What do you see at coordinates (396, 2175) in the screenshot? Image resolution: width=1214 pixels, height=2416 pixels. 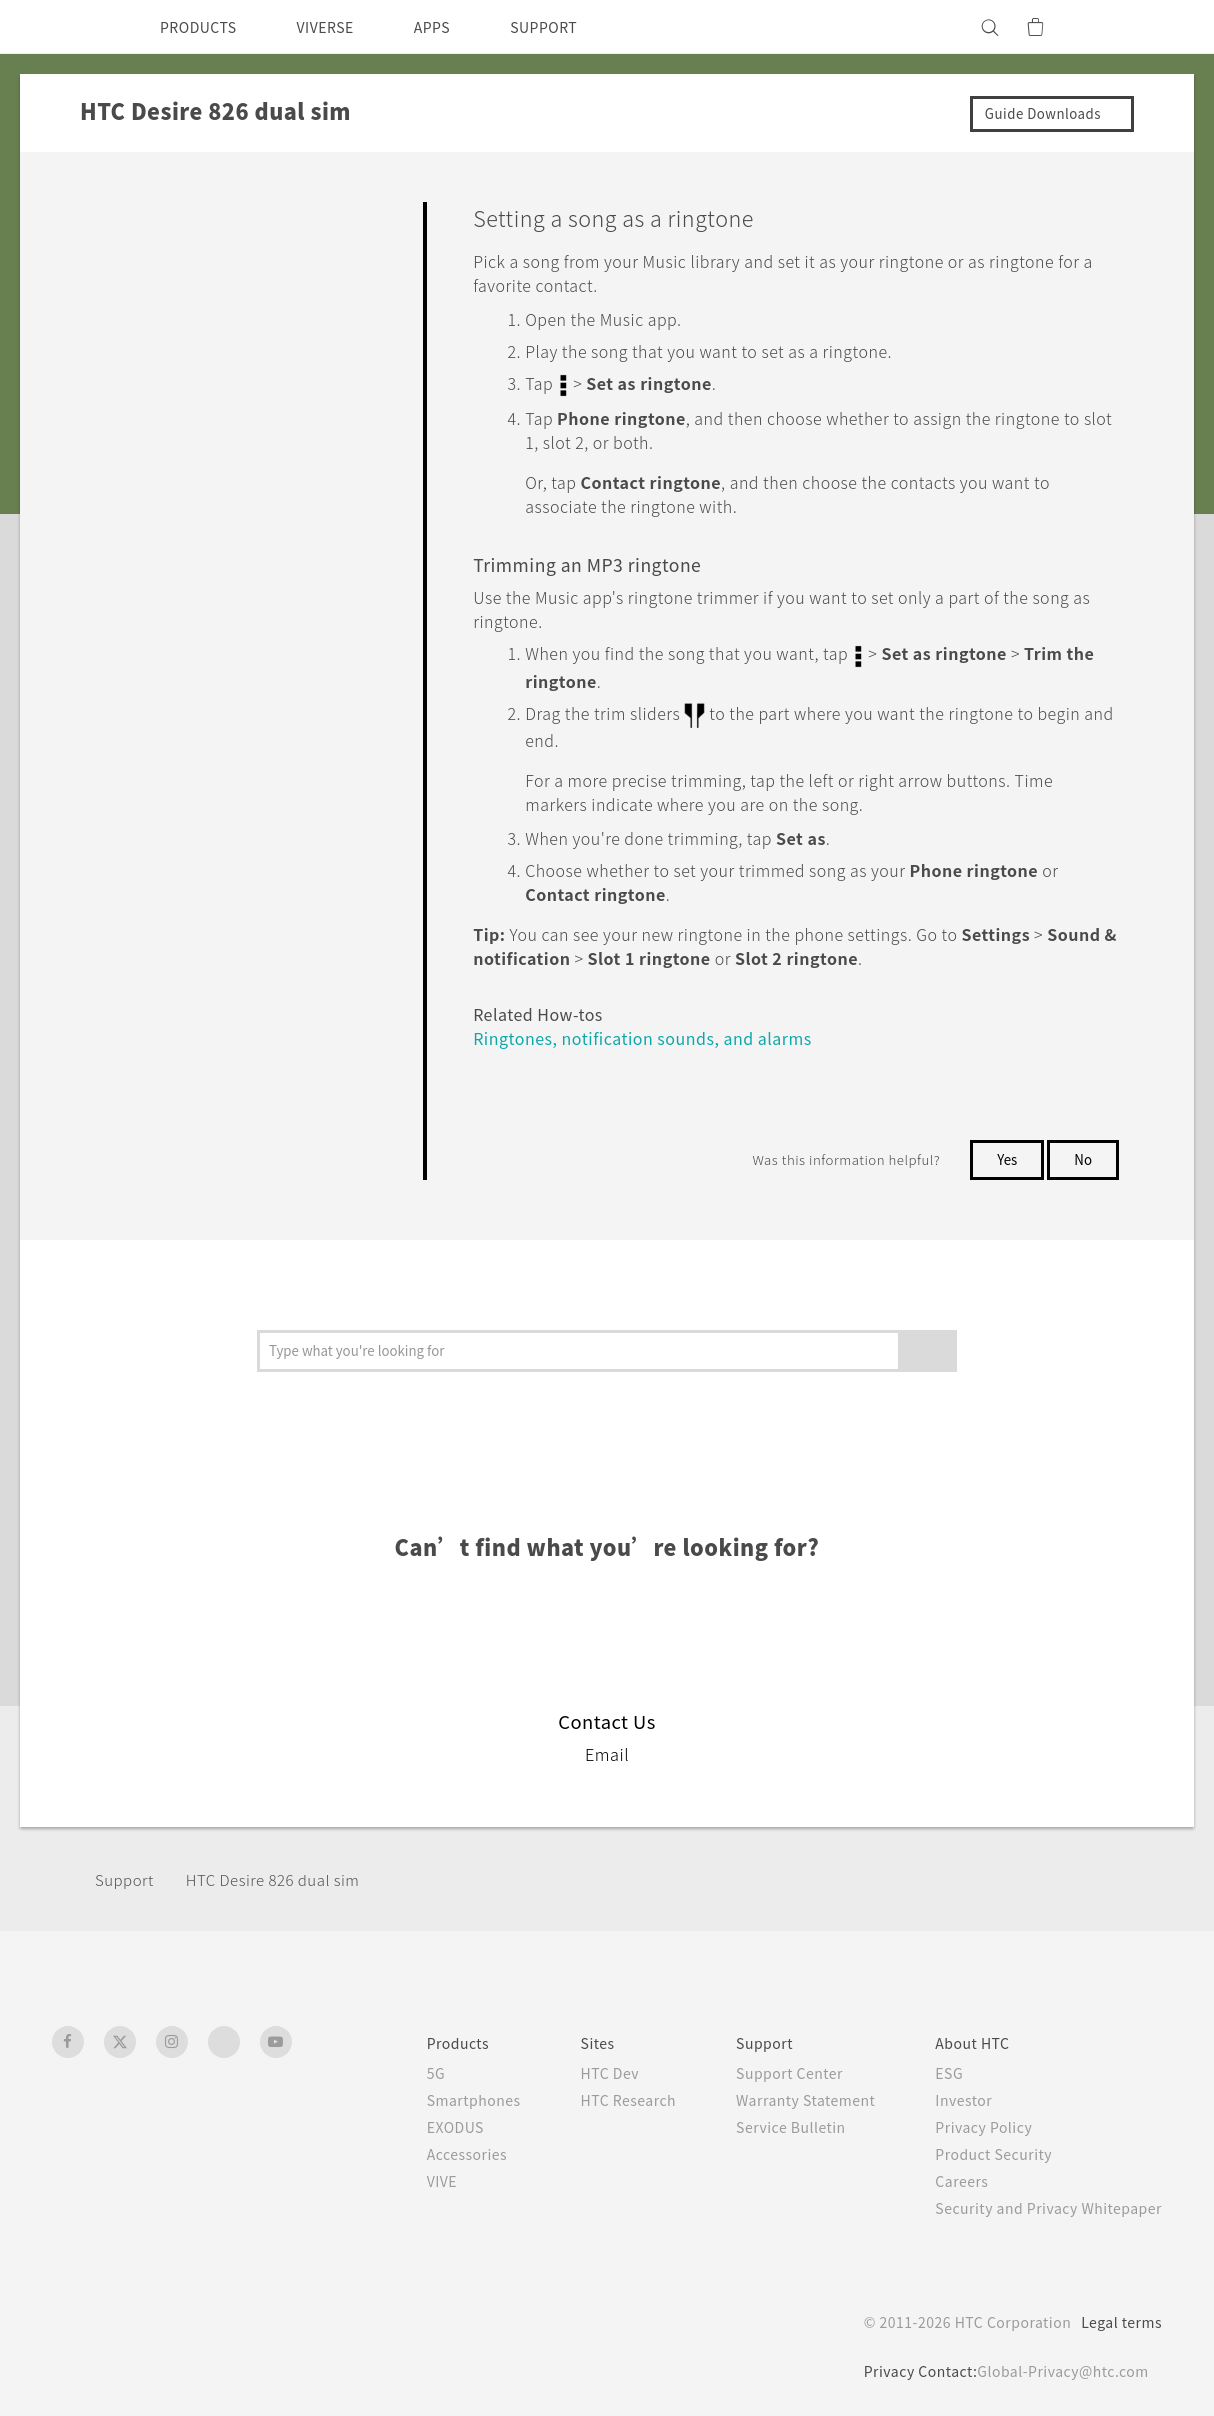 I see `VIVE` at bounding box center [396, 2175].